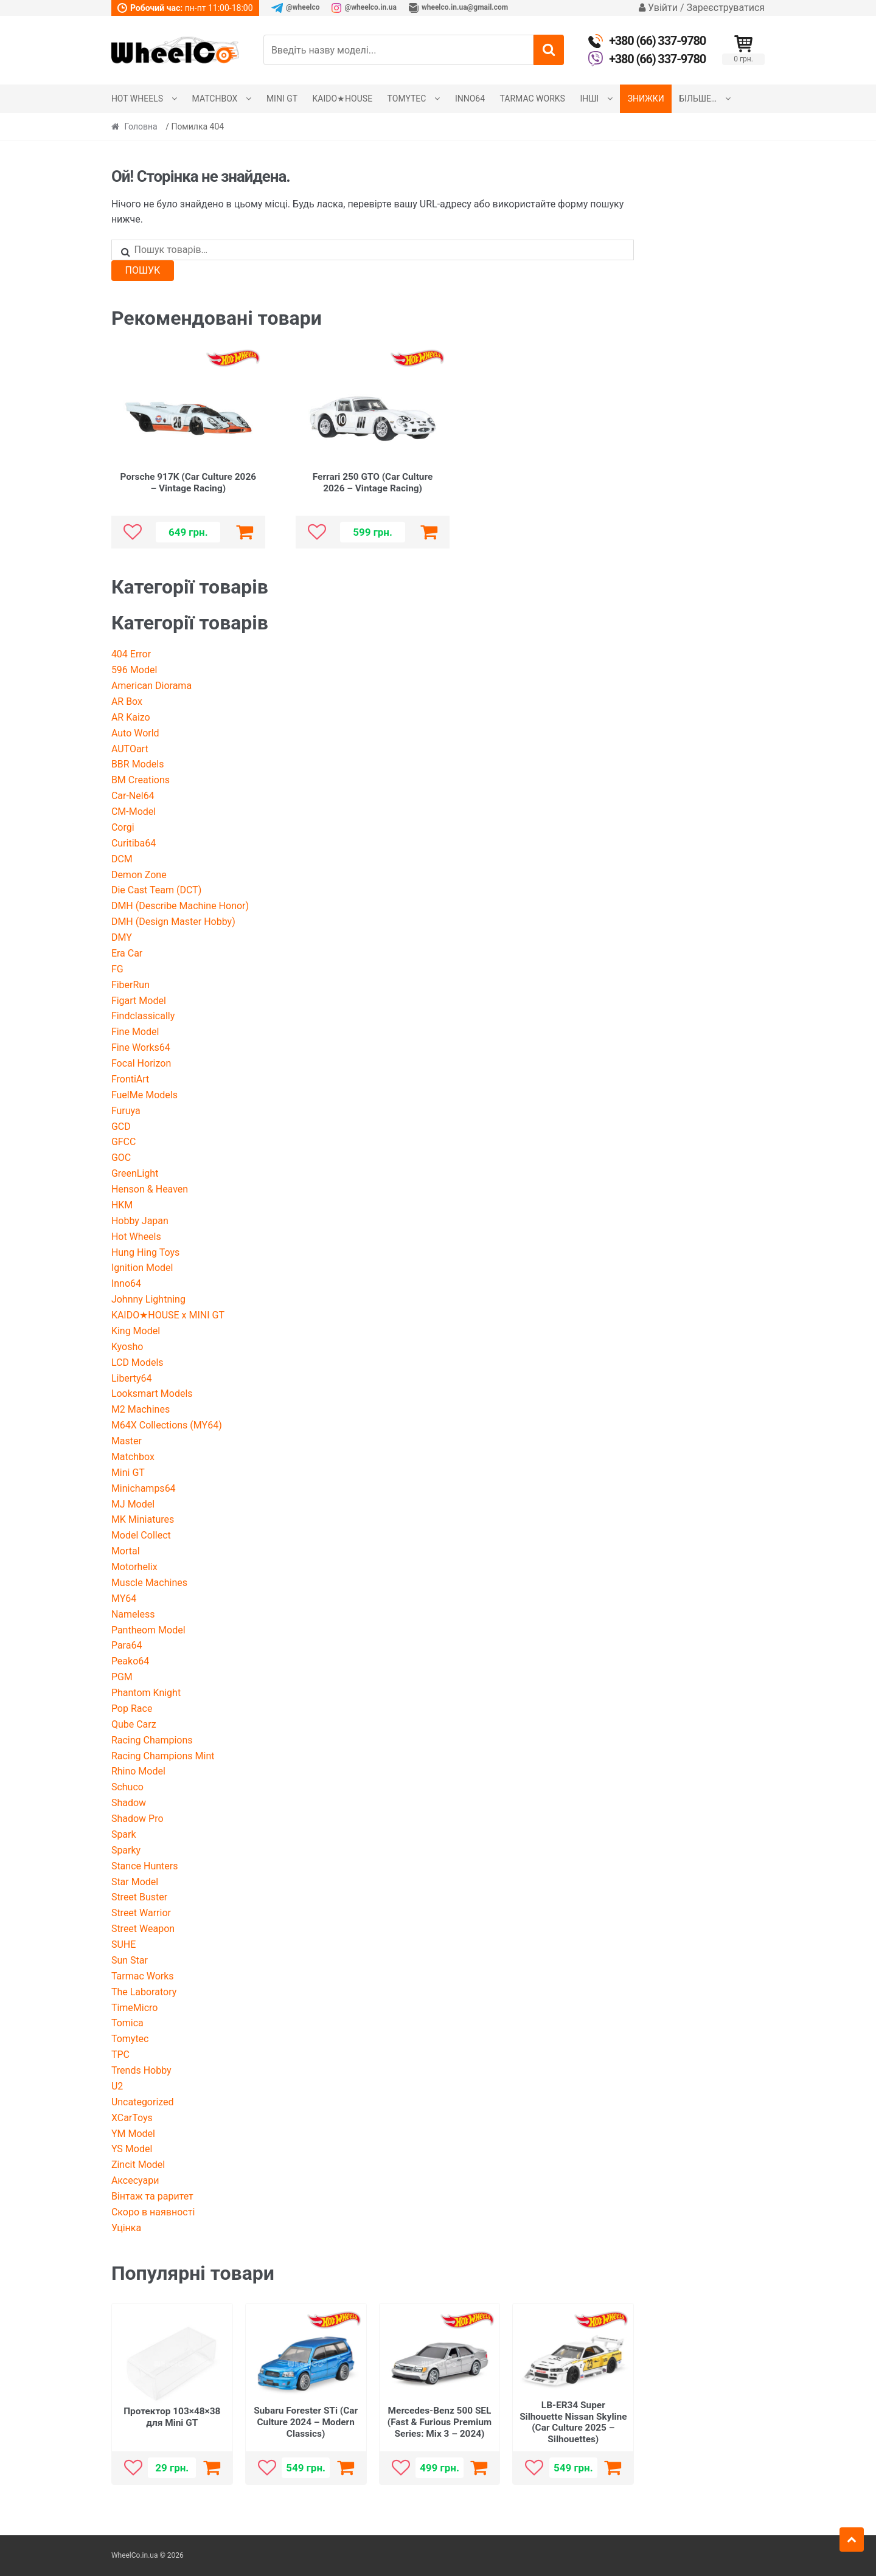 This screenshot has height=2576, width=876. Describe the element at coordinates (134, 1567) in the screenshot. I see `Motorhelix` at that location.